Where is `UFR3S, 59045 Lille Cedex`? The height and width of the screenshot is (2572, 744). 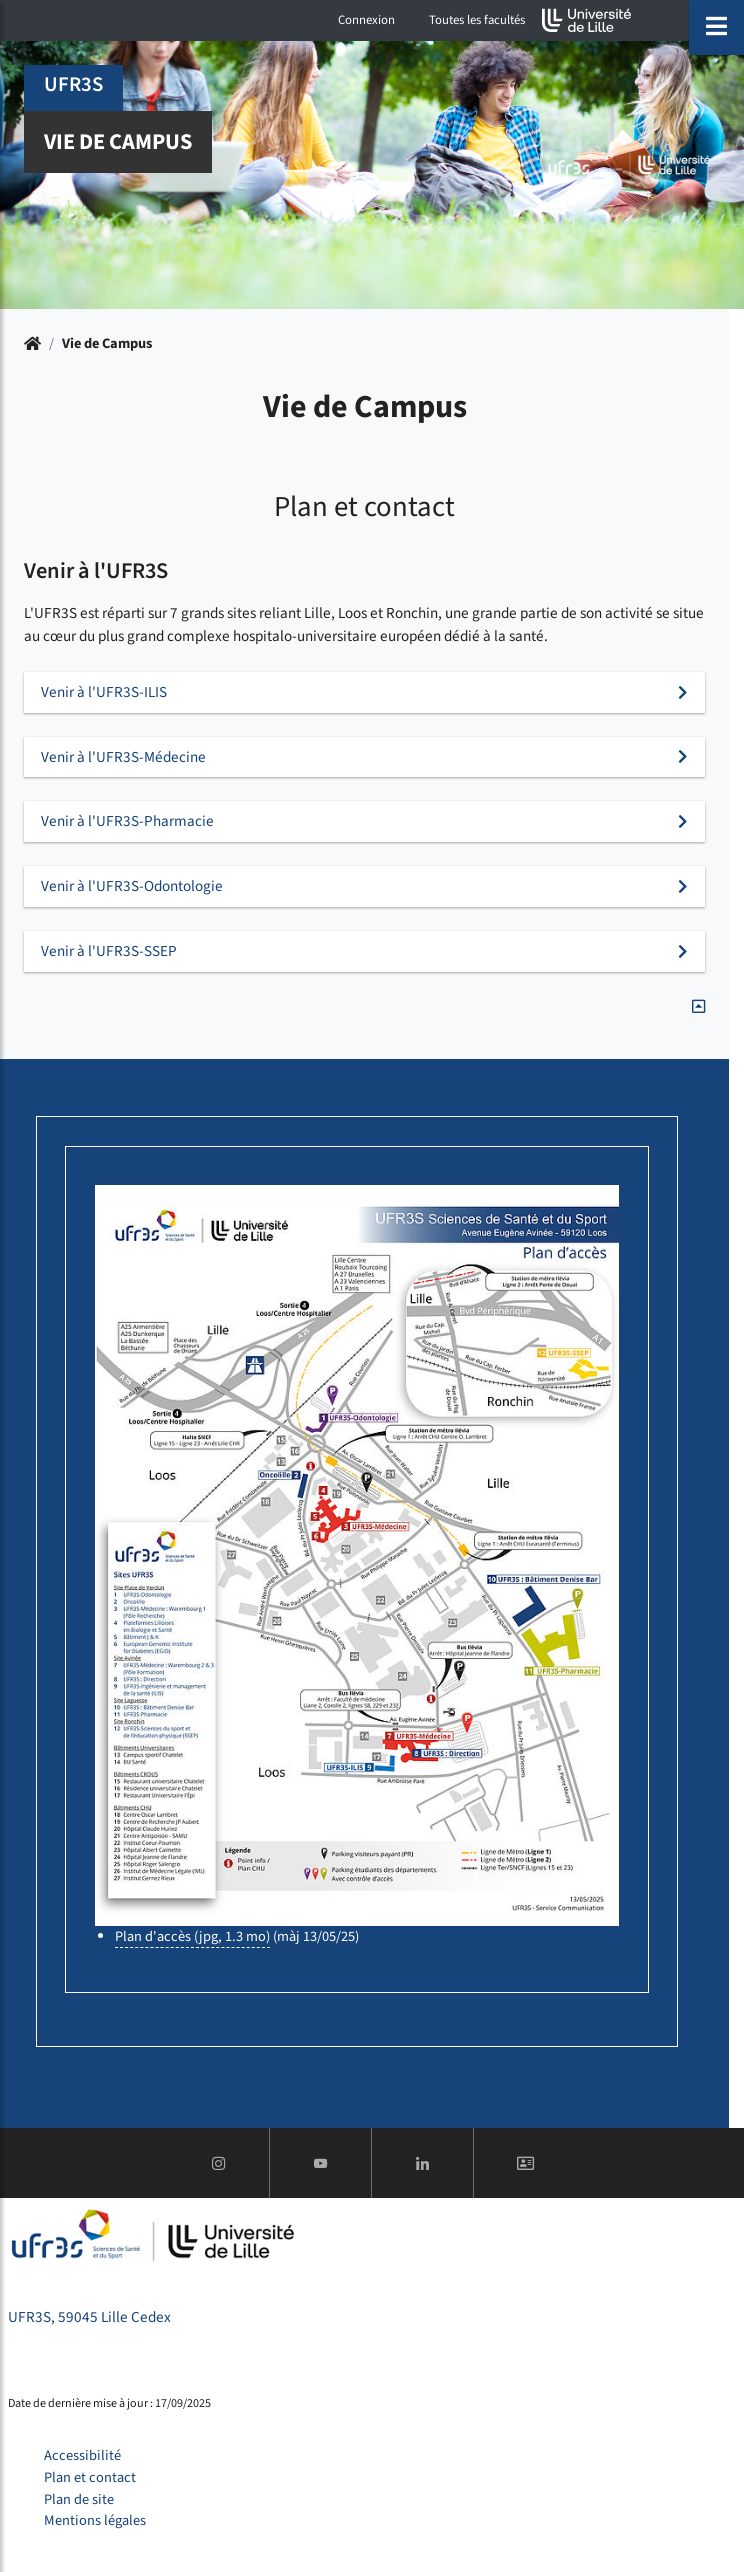
UFR3S, 59045 Lille Cedex is located at coordinates (89, 2317).